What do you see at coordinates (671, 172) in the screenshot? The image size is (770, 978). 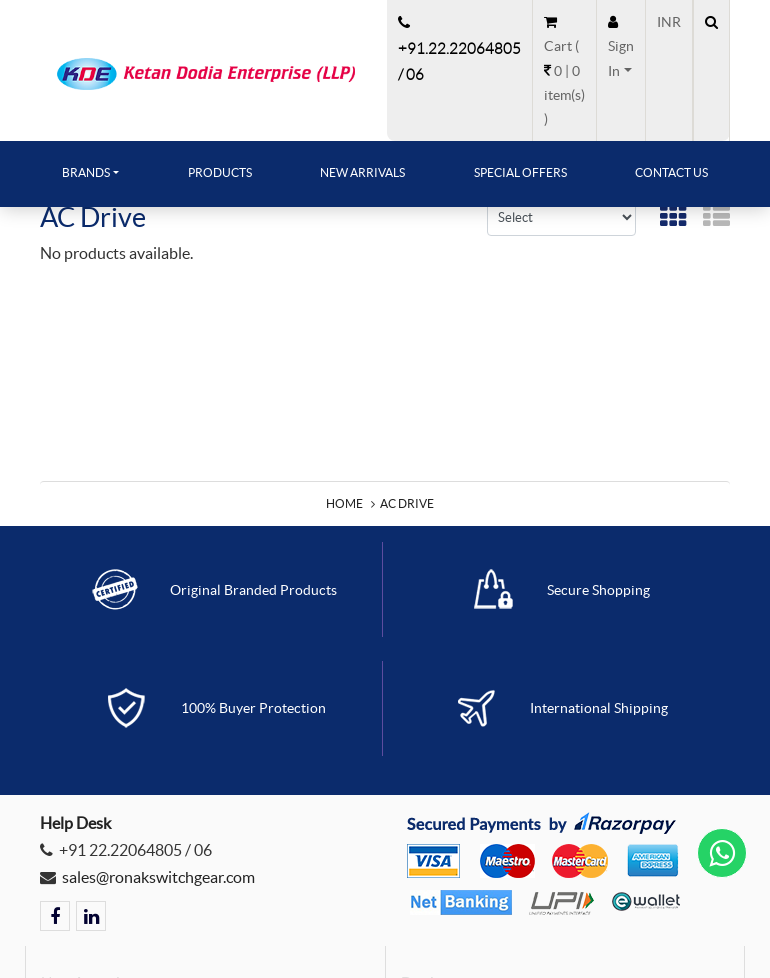 I see `Contact Us` at bounding box center [671, 172].